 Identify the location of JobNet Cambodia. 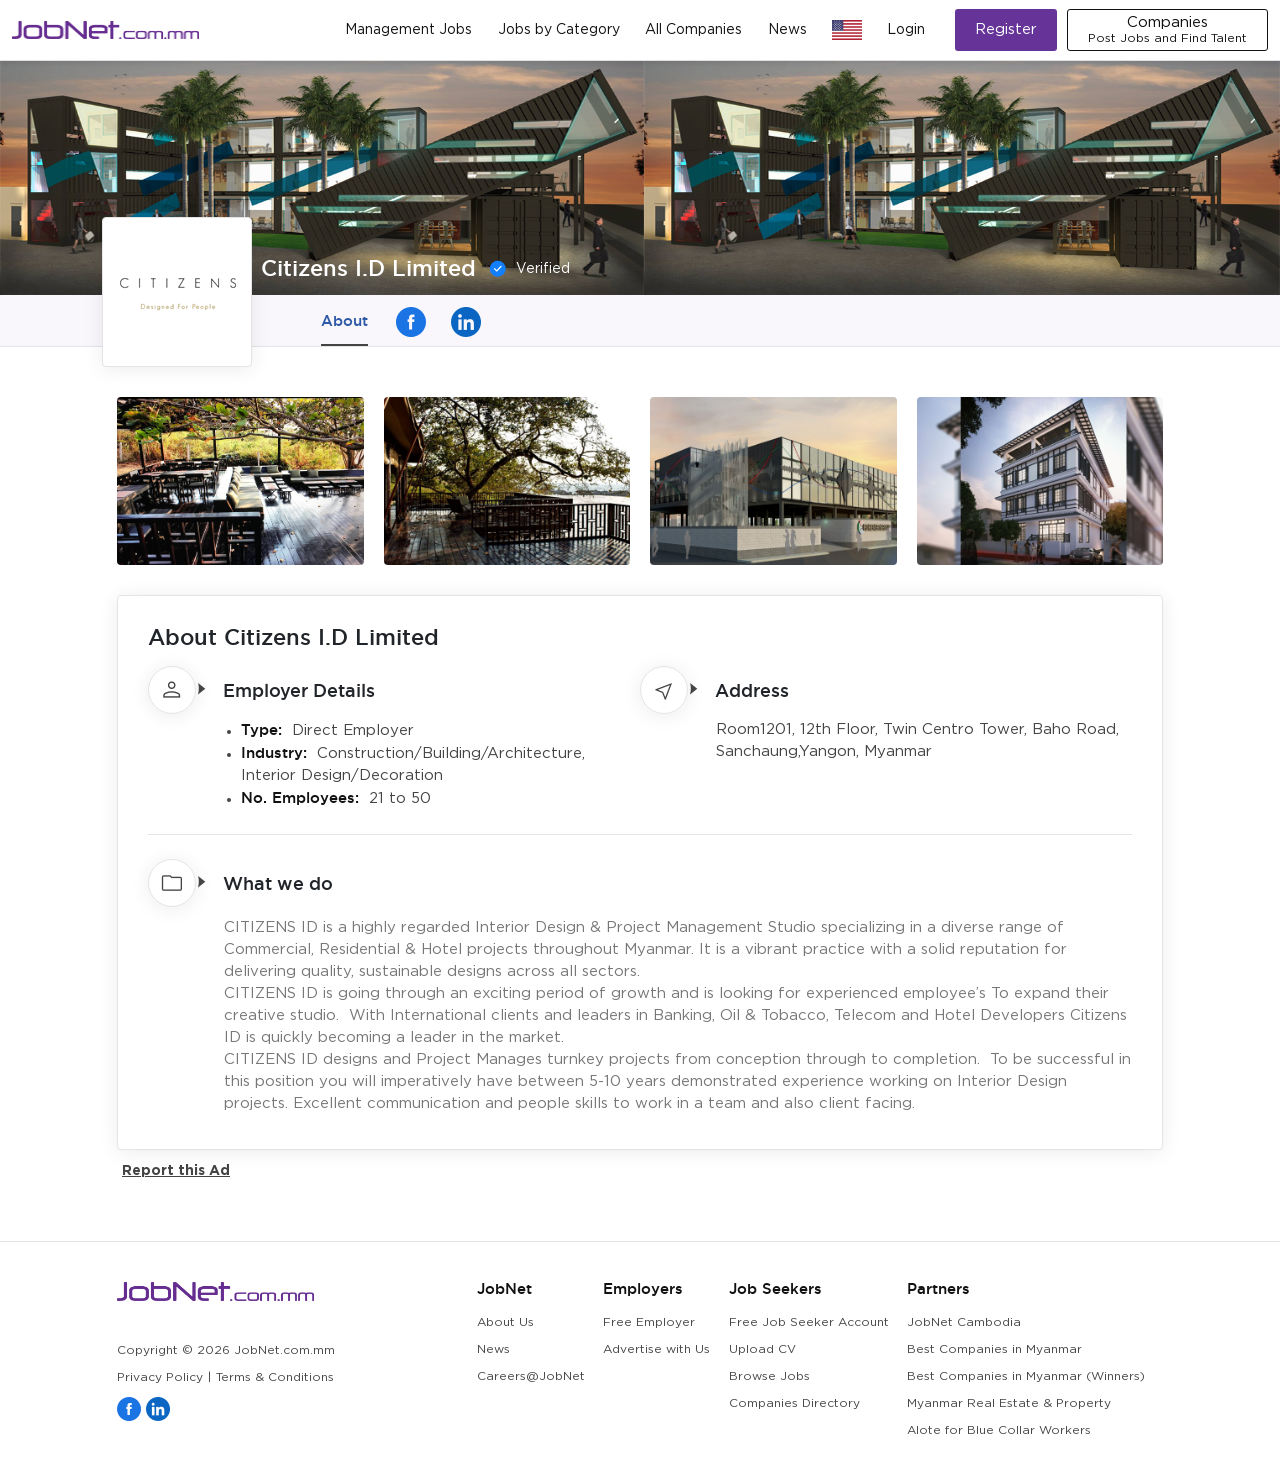
(964, 1322).